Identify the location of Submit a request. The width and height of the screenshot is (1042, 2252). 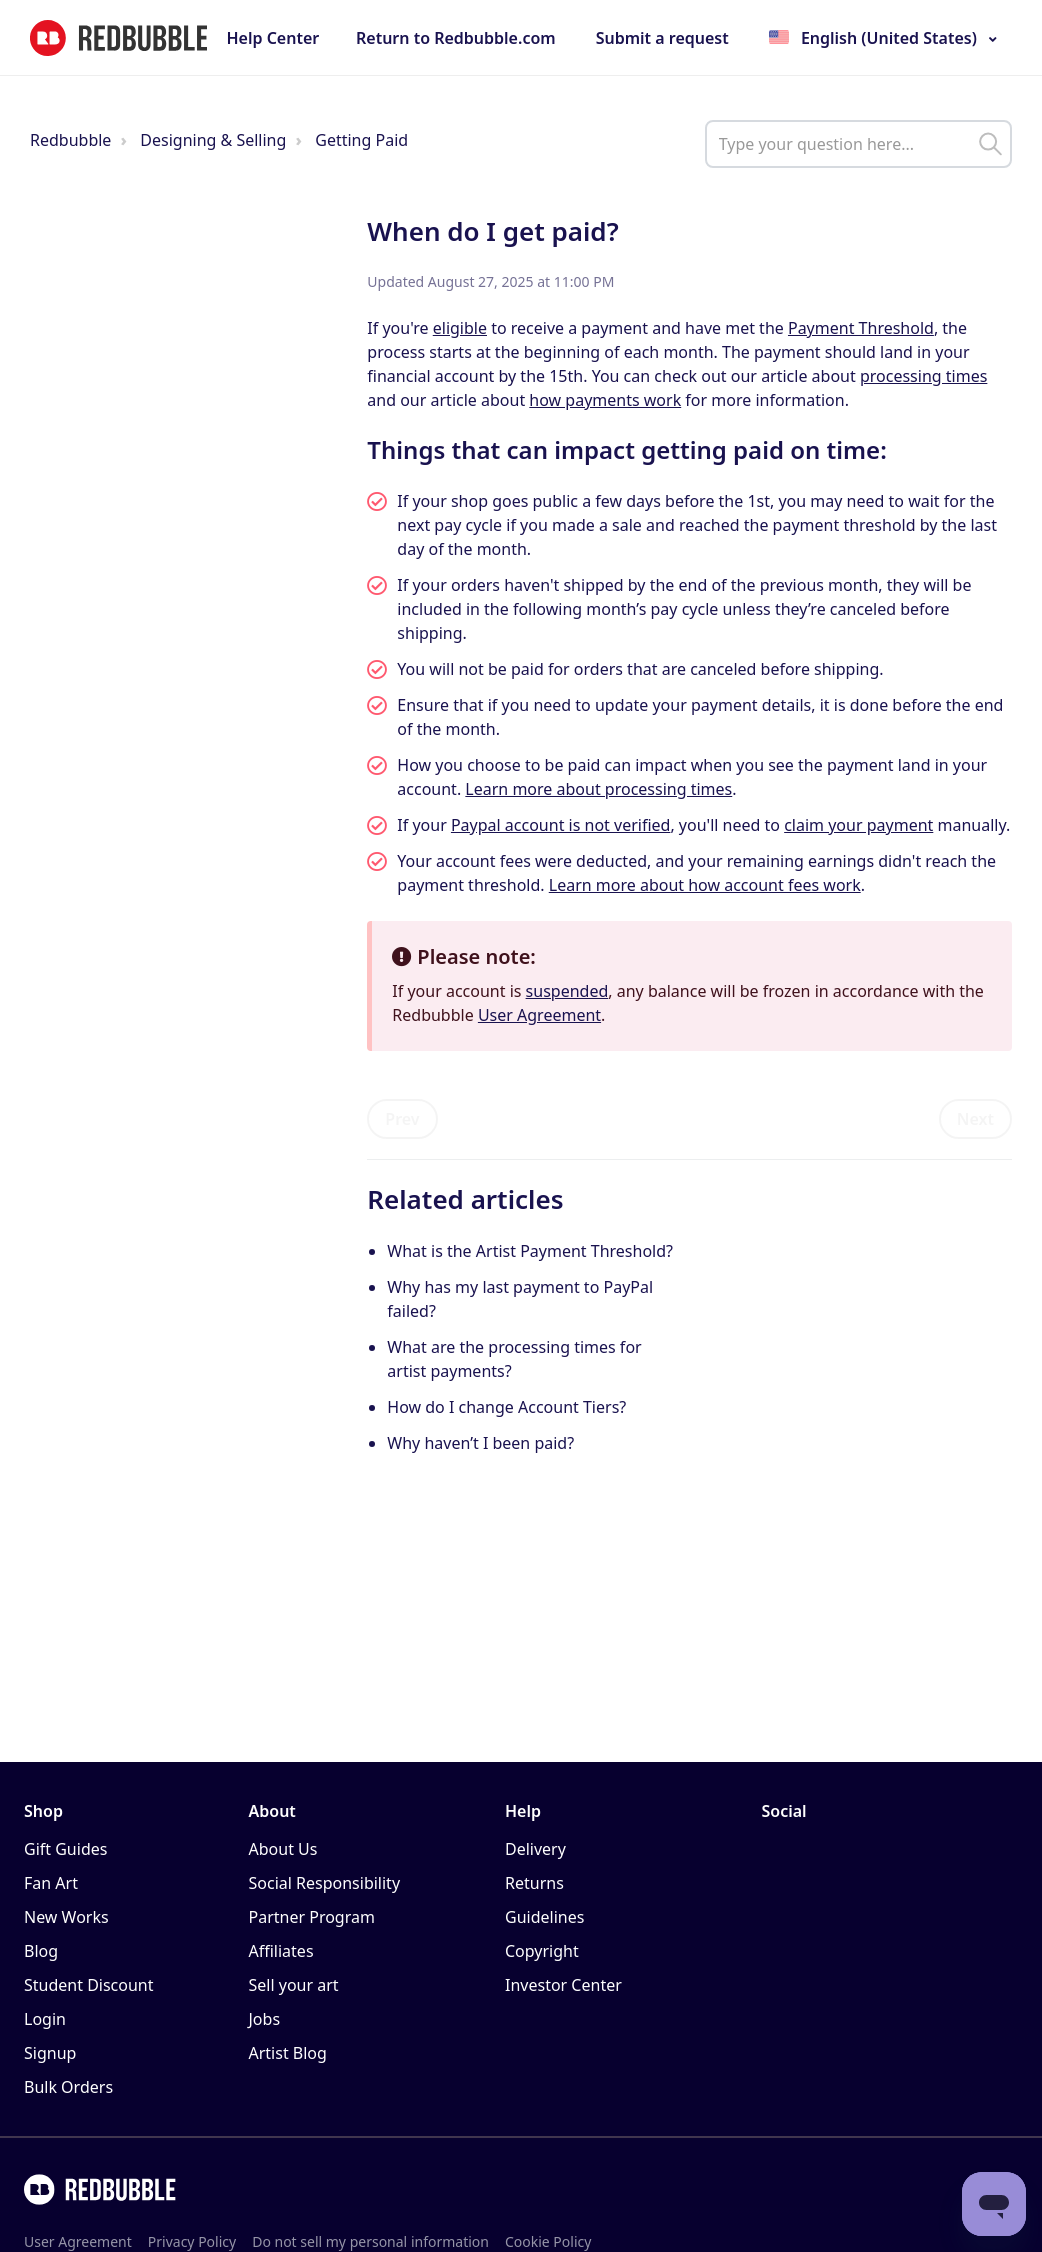
(662, 38).